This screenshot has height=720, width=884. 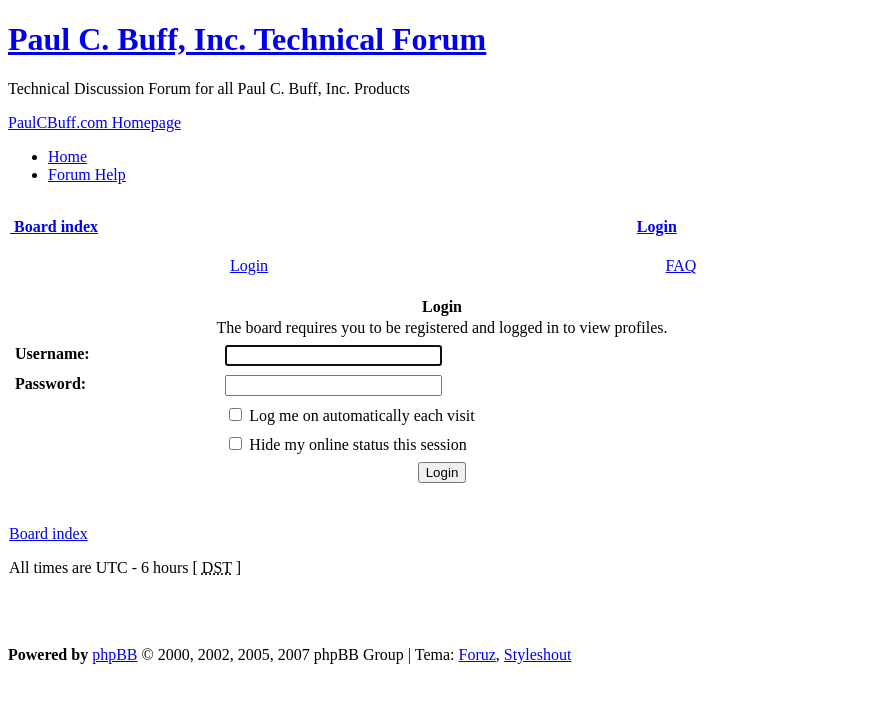 What do you see at coordinates (94, 122) in the screenshot?
I see `PaulCBuff.com Homepage` at bounding box center [94, 122].